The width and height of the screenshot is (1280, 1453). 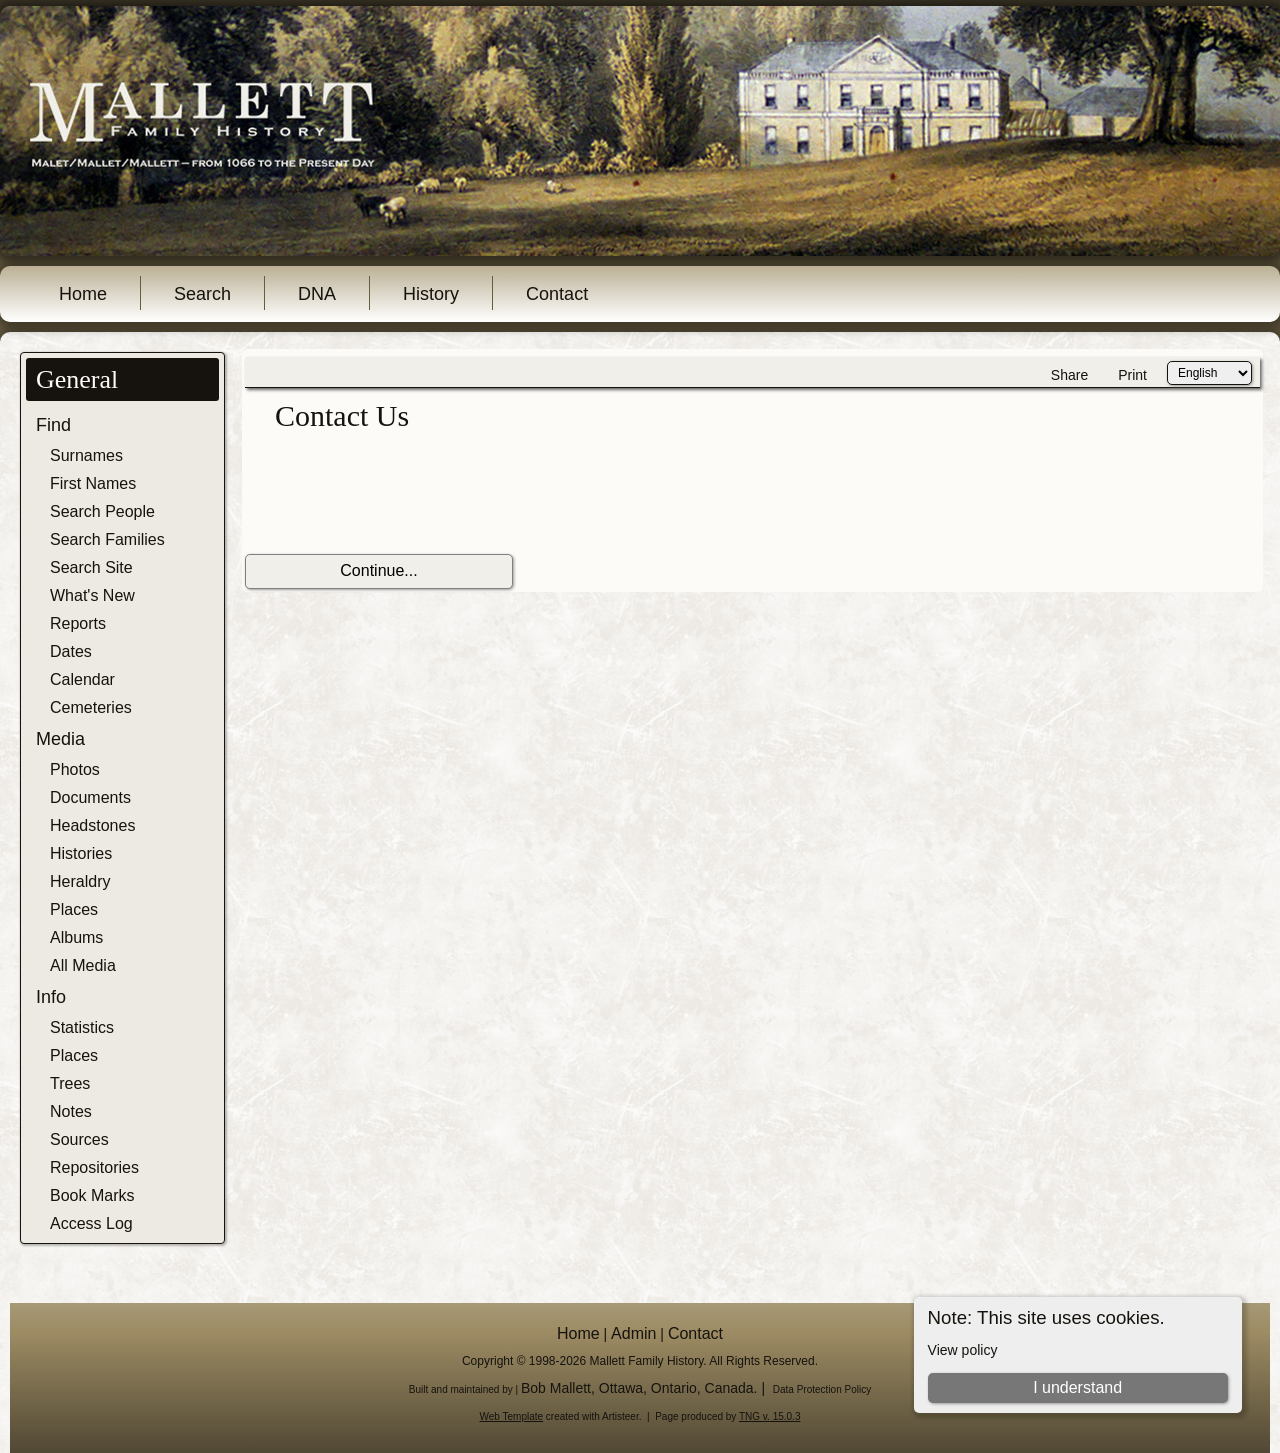 I want to click on Statistics, so click(x=82, y=1027).